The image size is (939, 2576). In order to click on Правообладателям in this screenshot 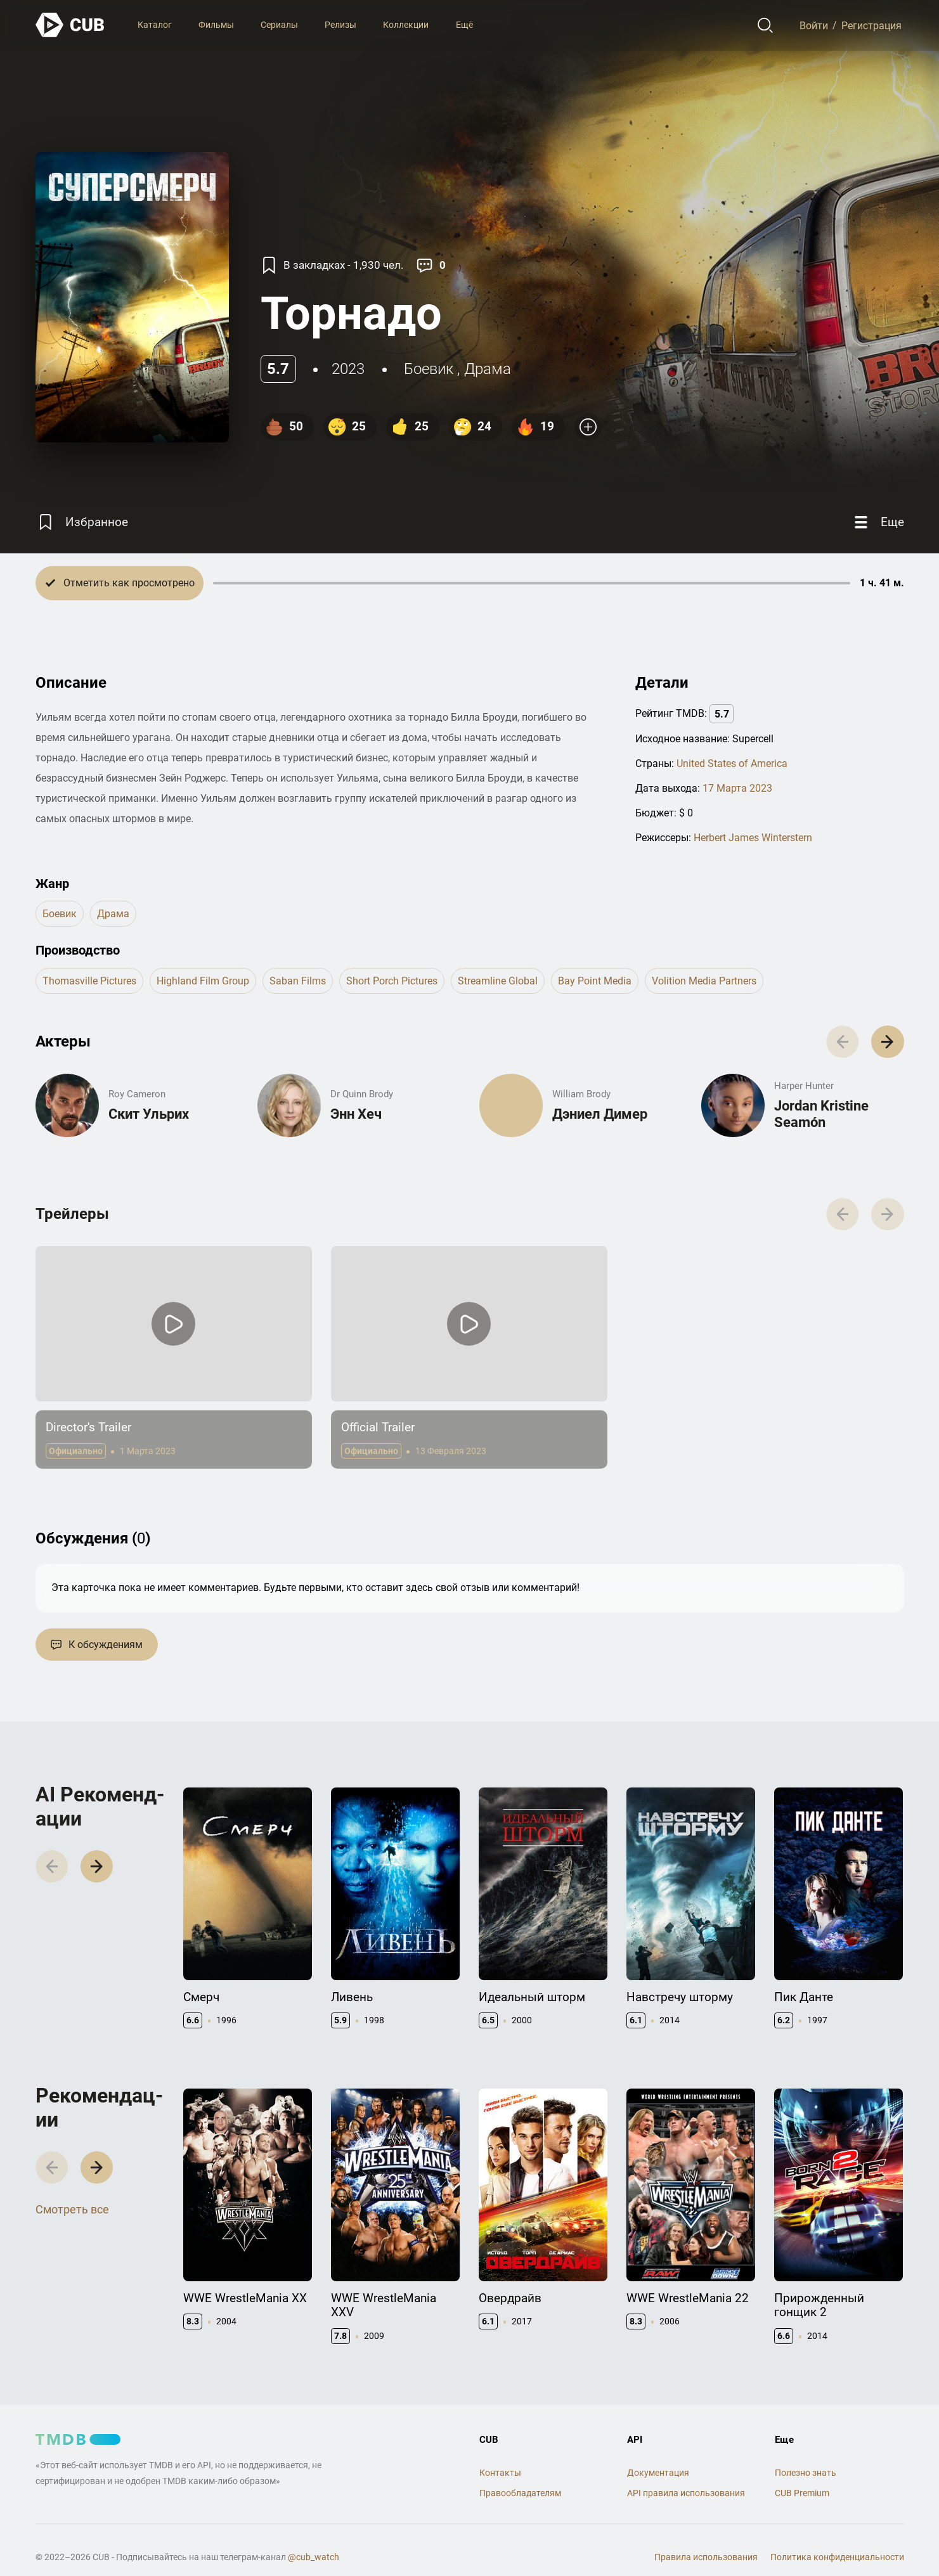, I will do `click(520, 2493)`.